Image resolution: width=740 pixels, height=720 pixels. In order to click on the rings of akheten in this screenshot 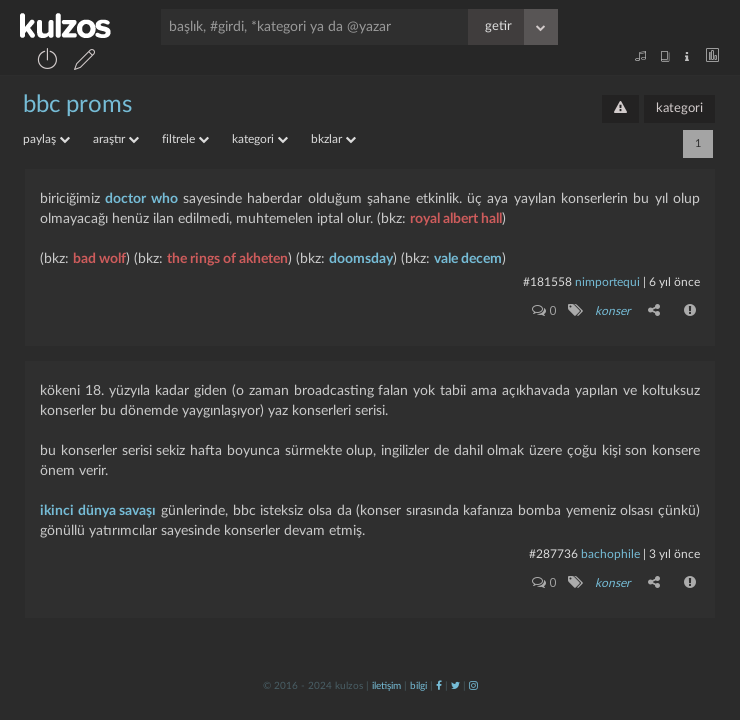, I will do `click(227, 259)`.